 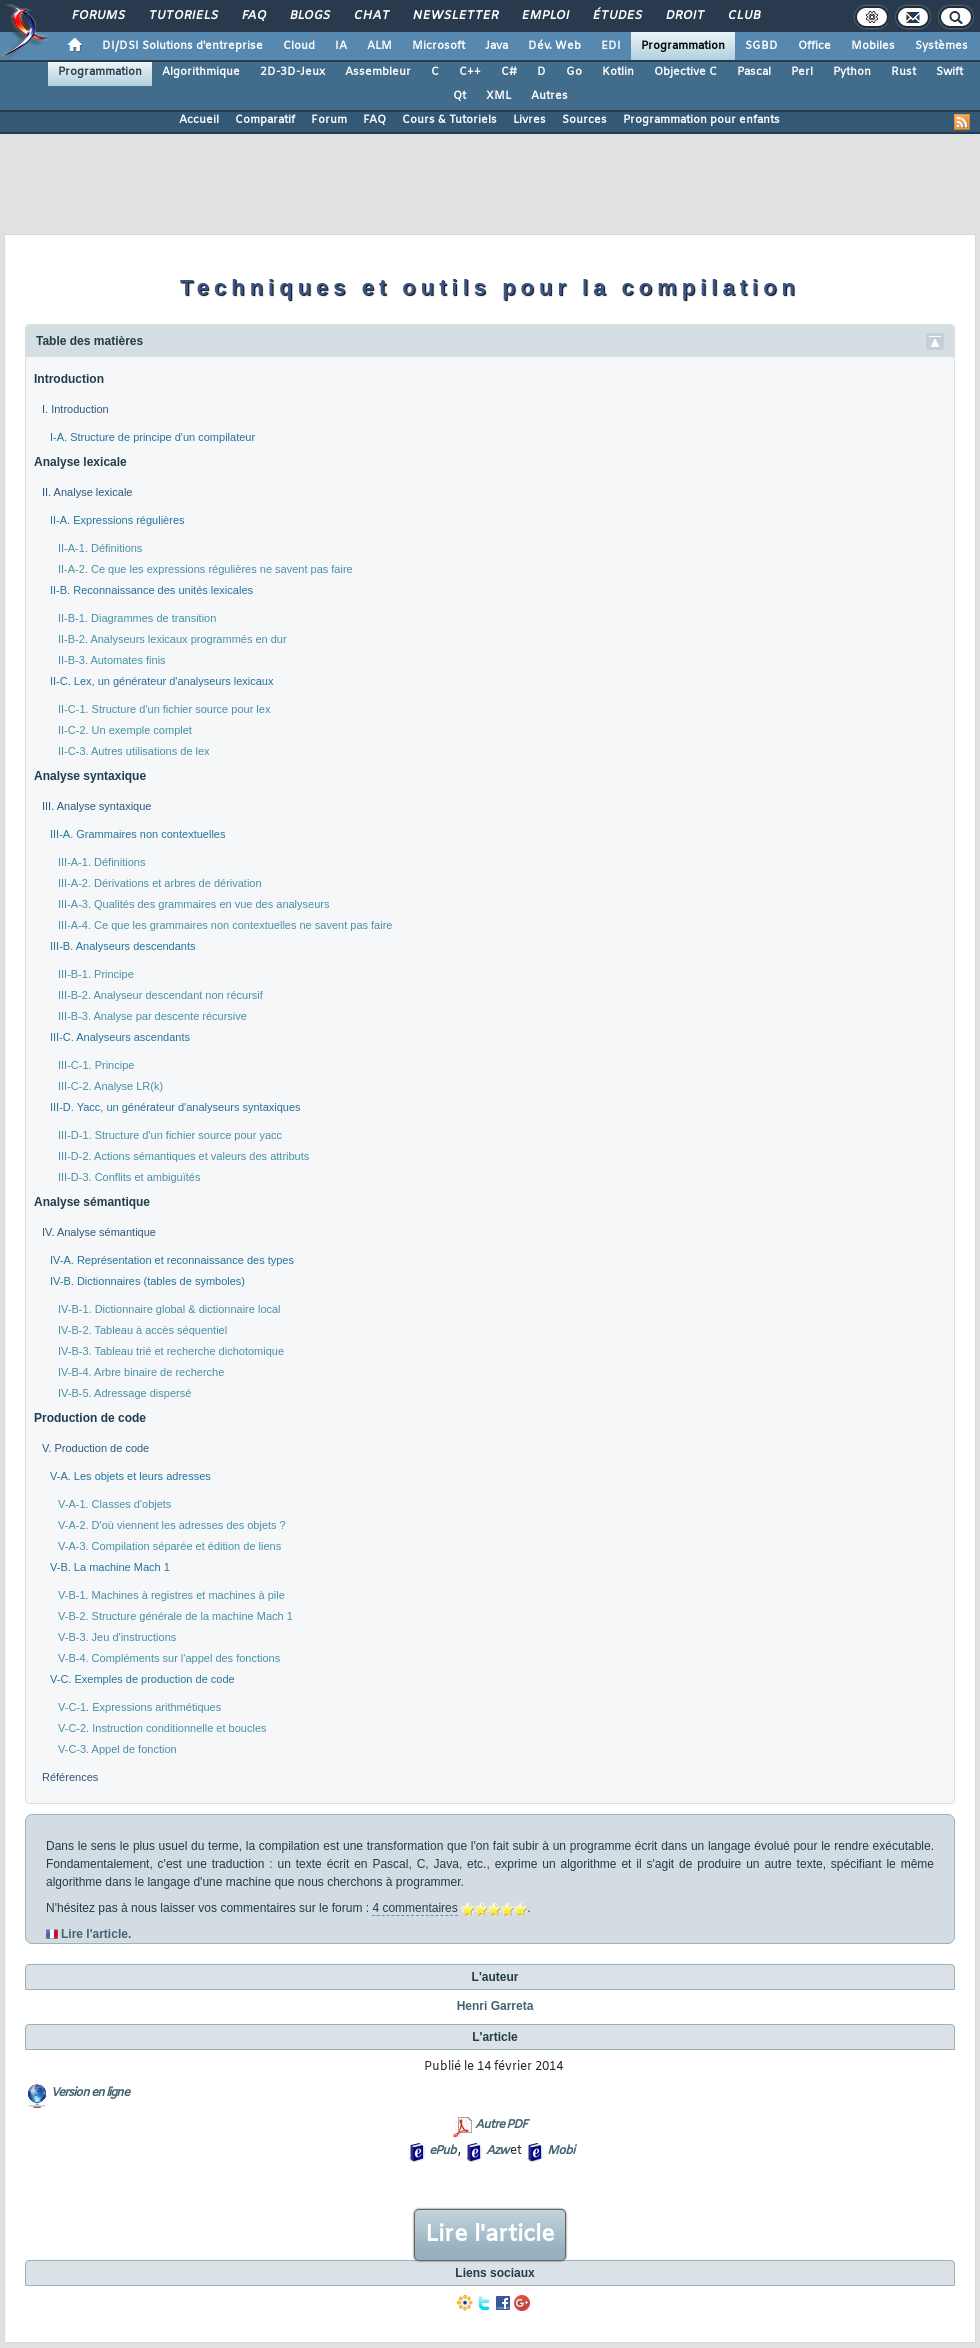 What do you see at coordinates (170, 1135) in the screenshot?
I see `III-D-1. Structure d'un fichier source pour yacc` at bounding box center [170, 1135].